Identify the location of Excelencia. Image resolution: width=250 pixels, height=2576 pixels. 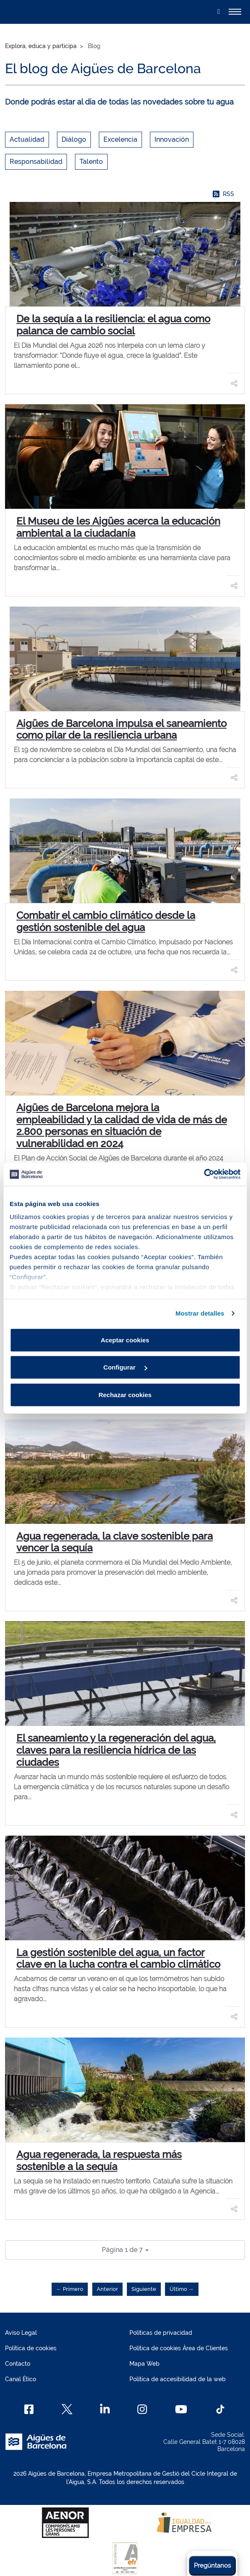
(120, 139).